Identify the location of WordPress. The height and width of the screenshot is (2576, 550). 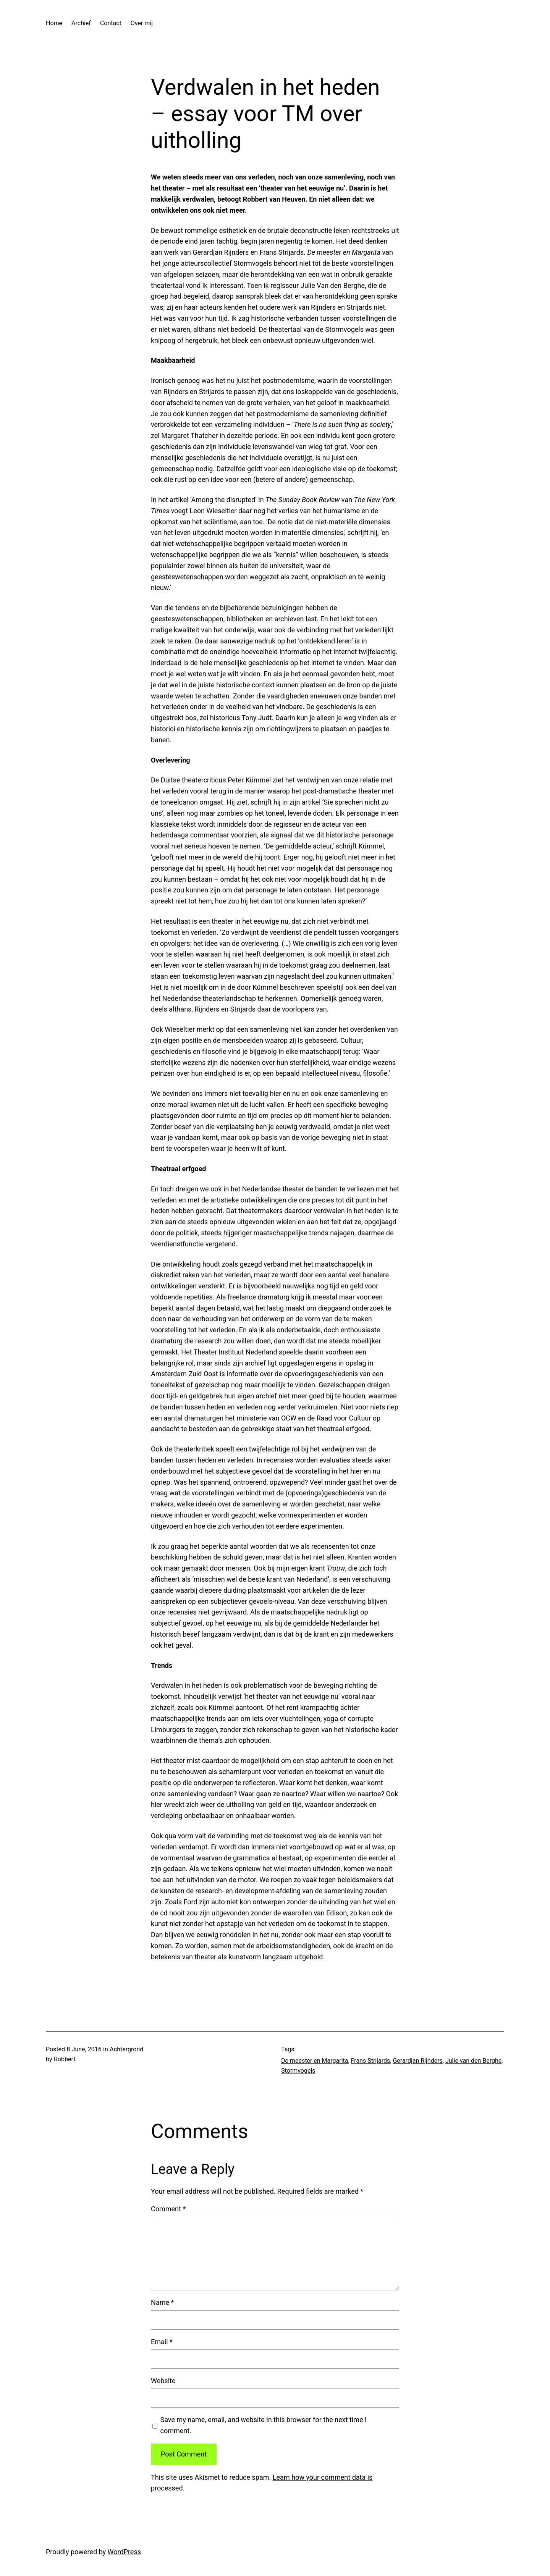
(124, 2552).